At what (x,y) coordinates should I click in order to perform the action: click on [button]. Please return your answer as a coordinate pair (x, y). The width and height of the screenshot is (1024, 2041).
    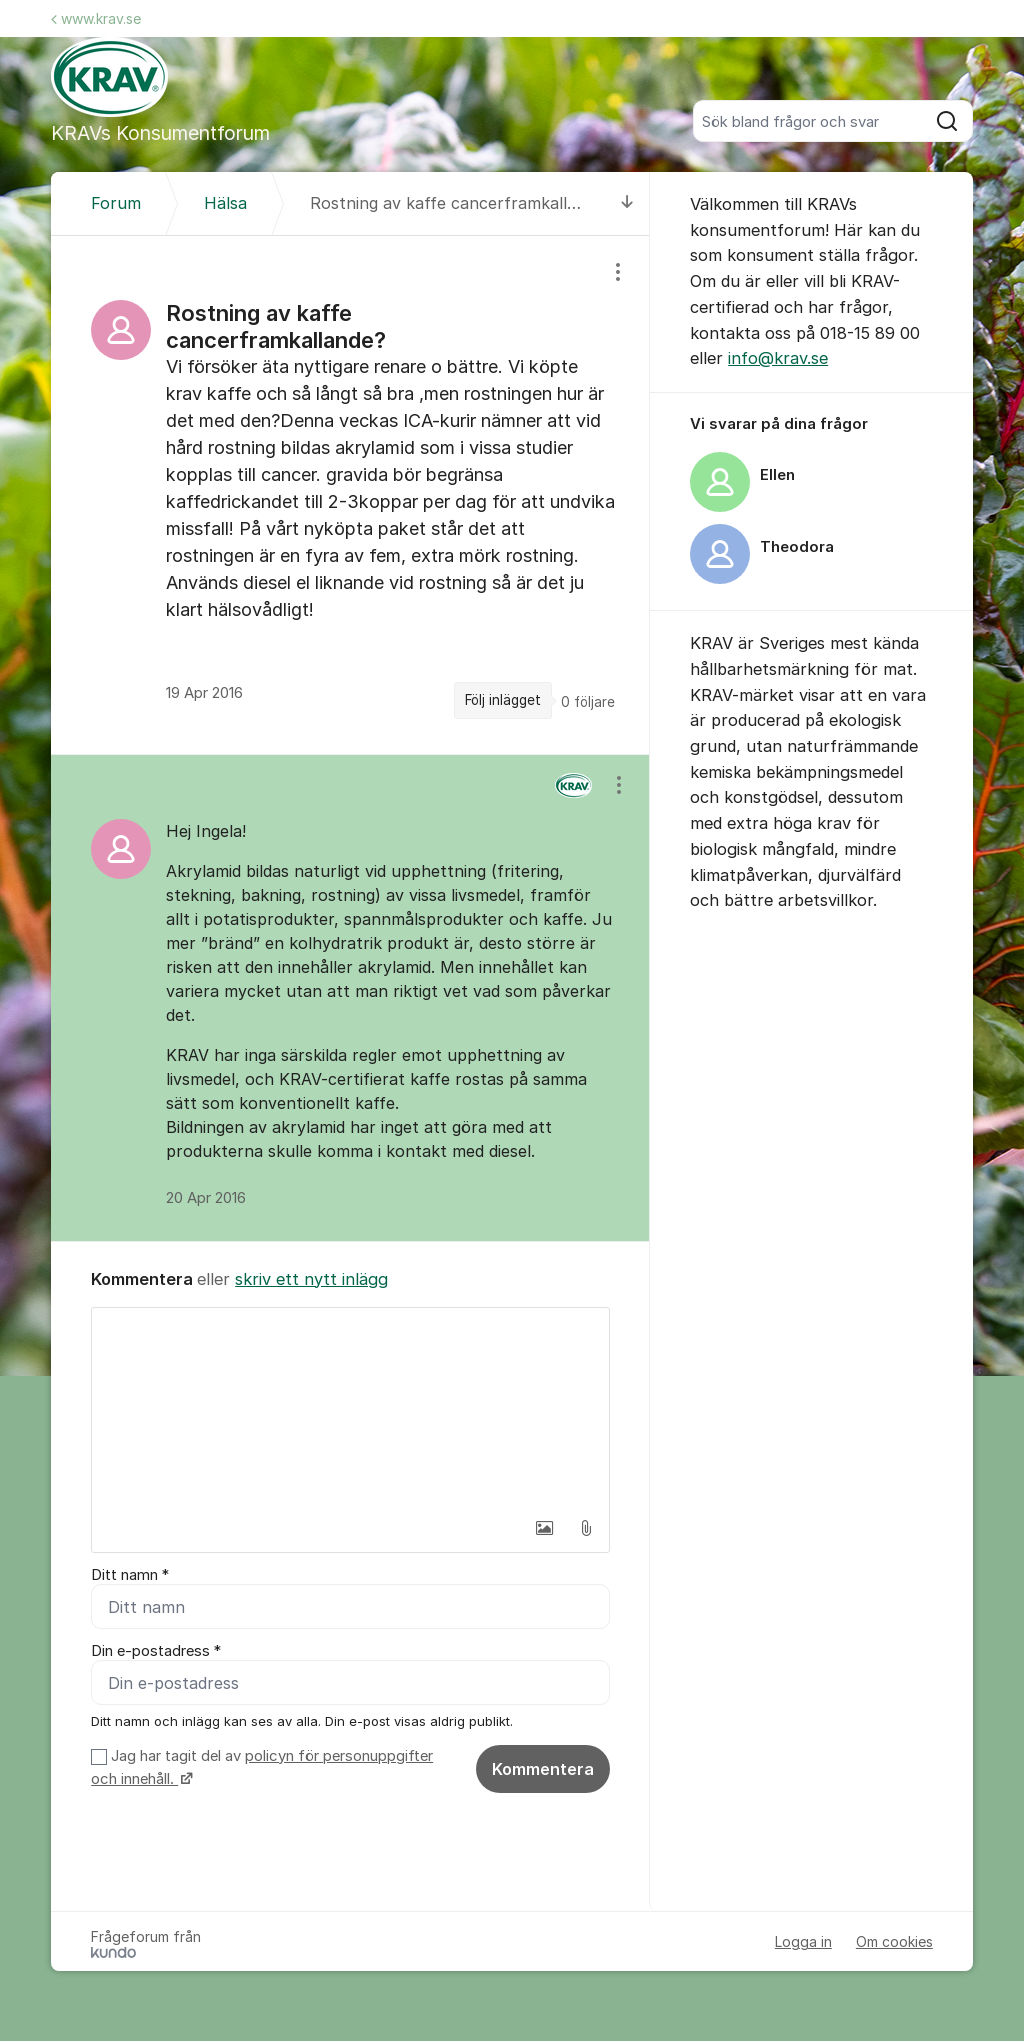
    Looking at the image, I should click on (544, 1528).